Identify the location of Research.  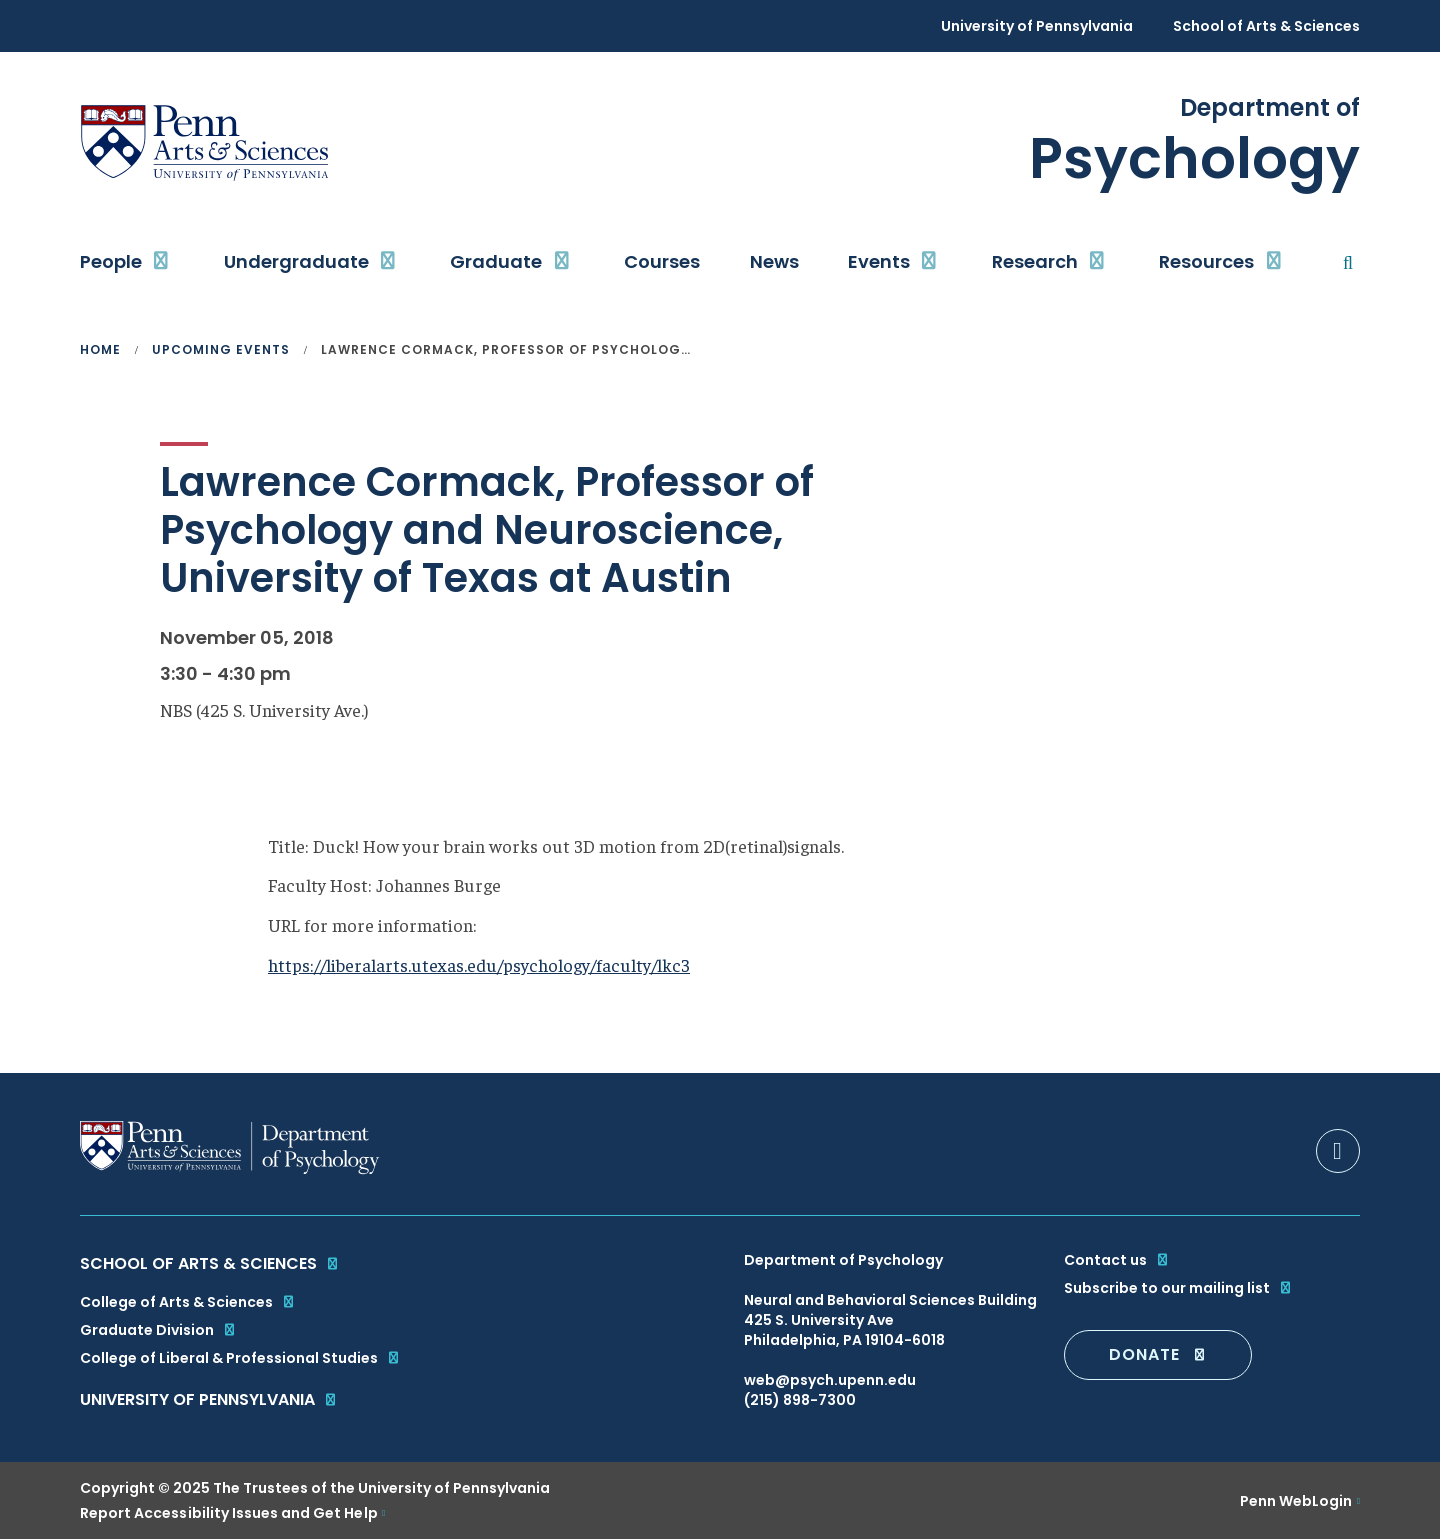
(1035, 261).